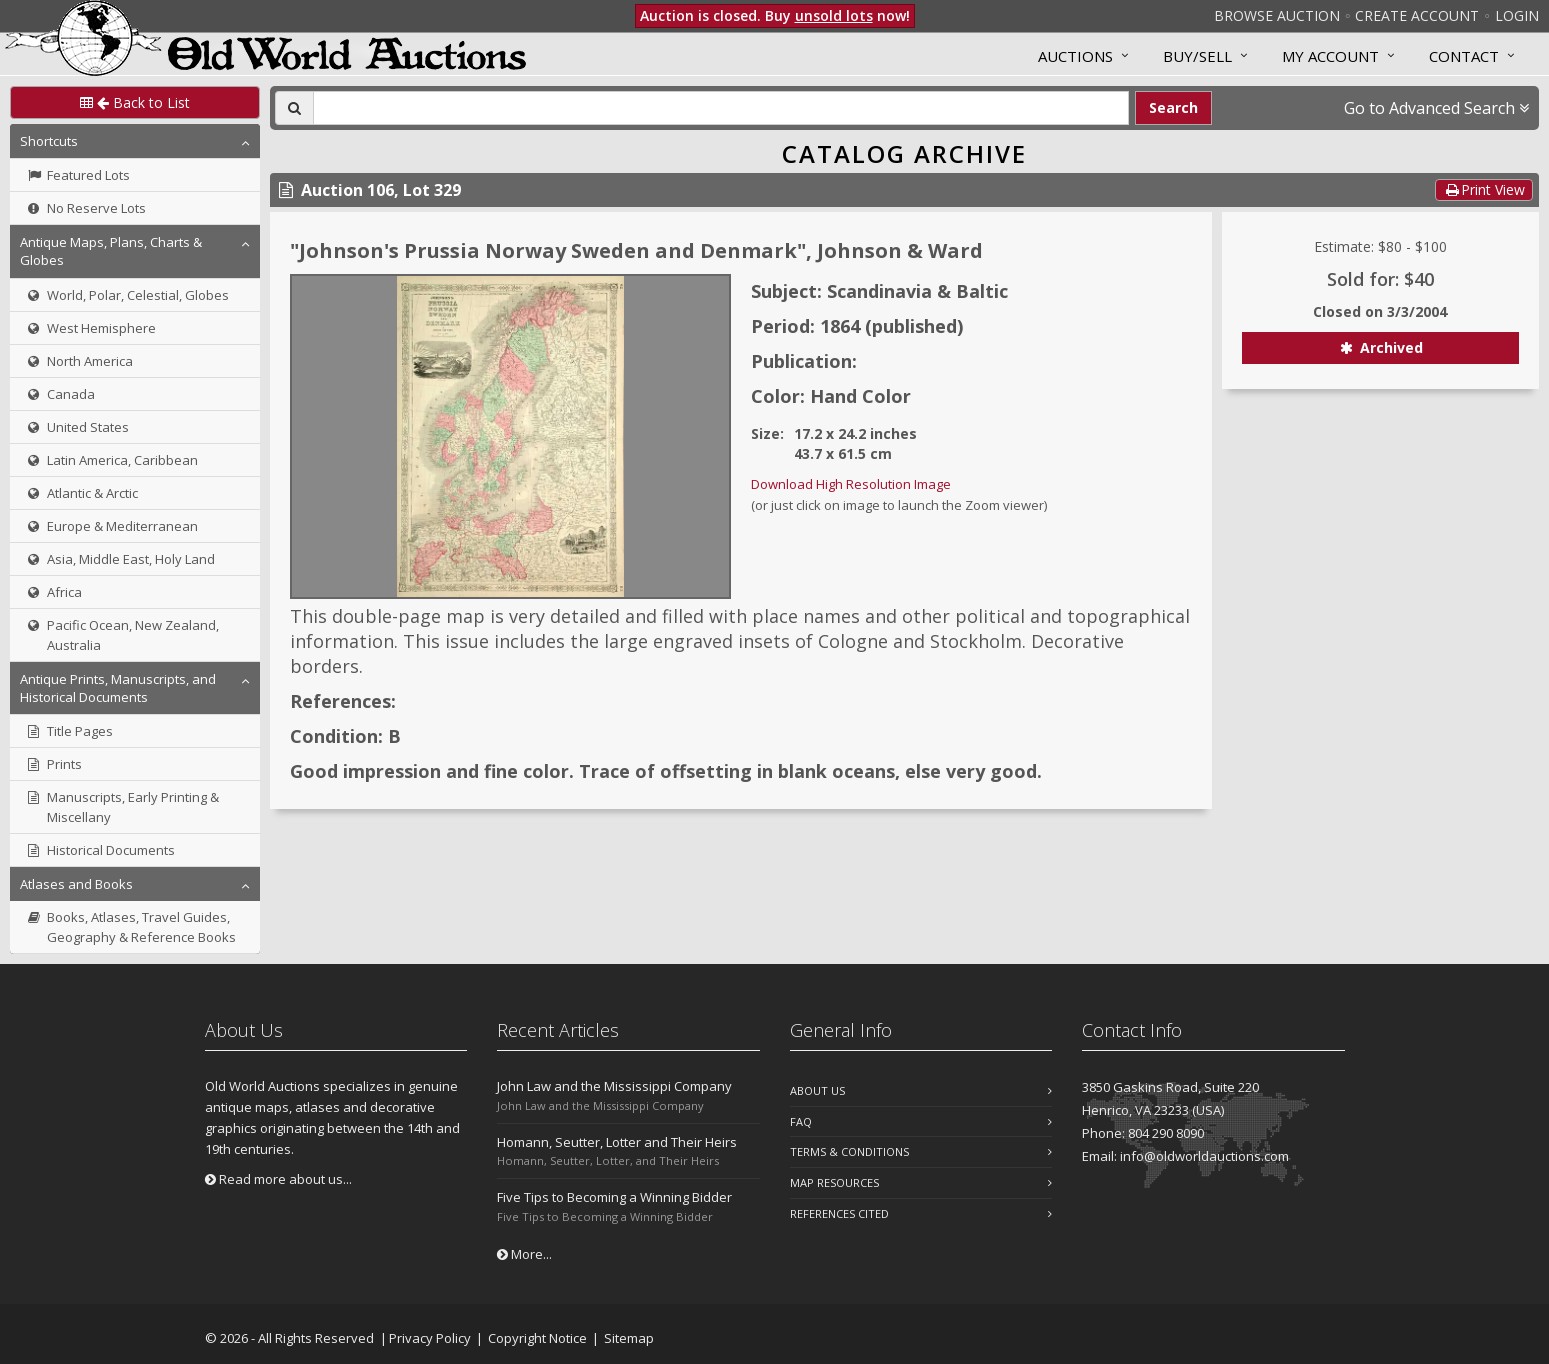  I want to click on Five Tips to Becoming a Winning Bidder, so click(614, 1197).